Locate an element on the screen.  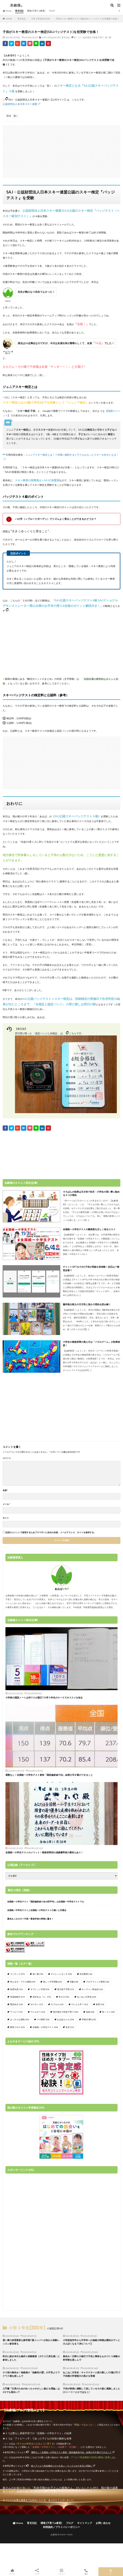
学校(行事) [学校(行事) (24個の項目)] is located at coordinates (89, 2019).